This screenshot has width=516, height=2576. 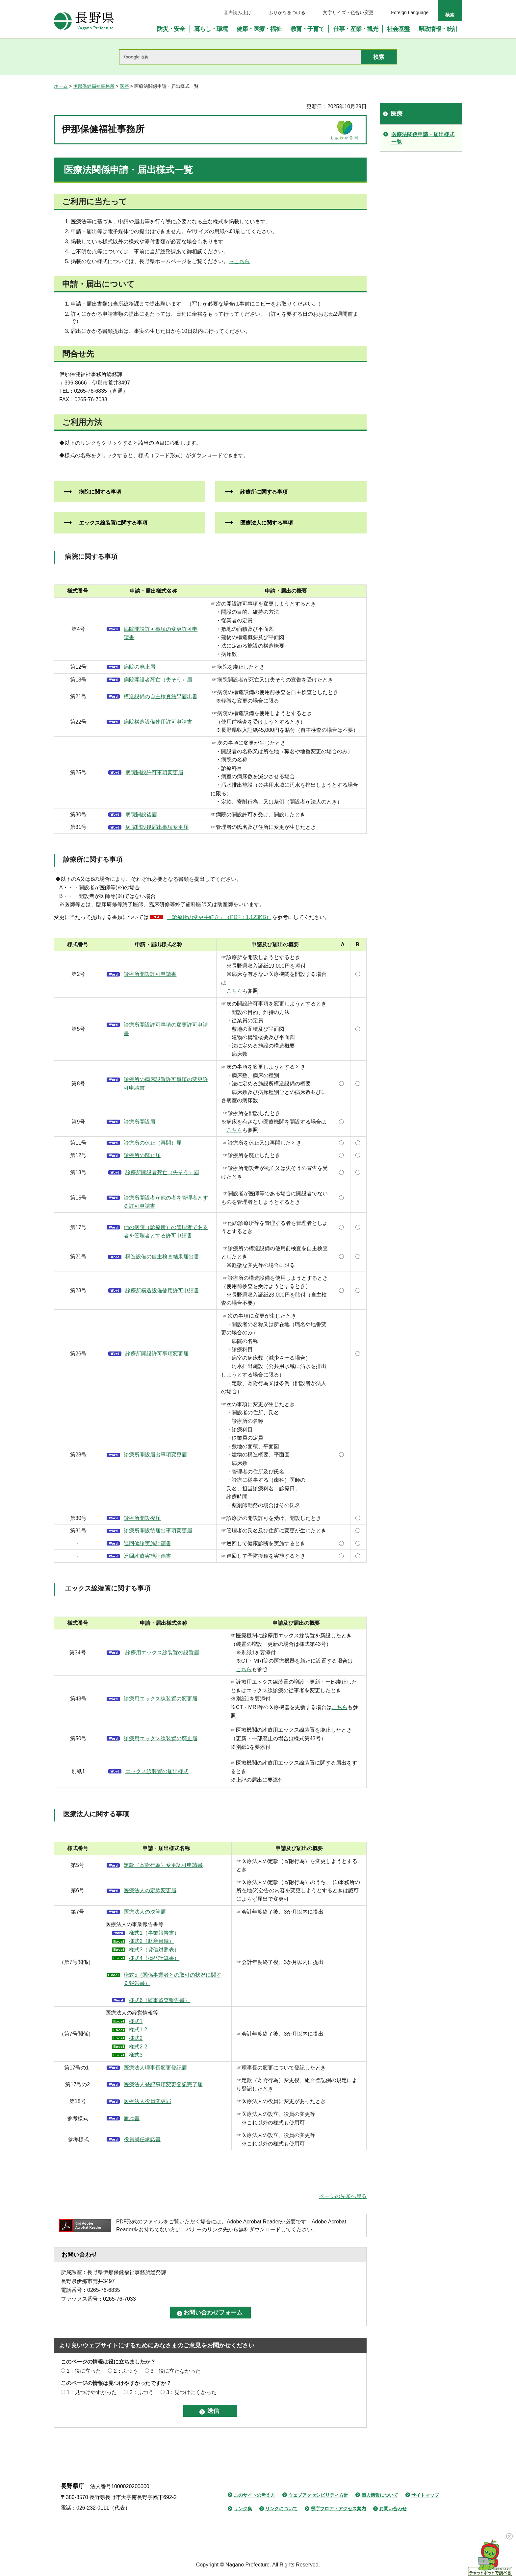 I want to click on 病院開設許可事項変更届, so click(x=154, y=772).